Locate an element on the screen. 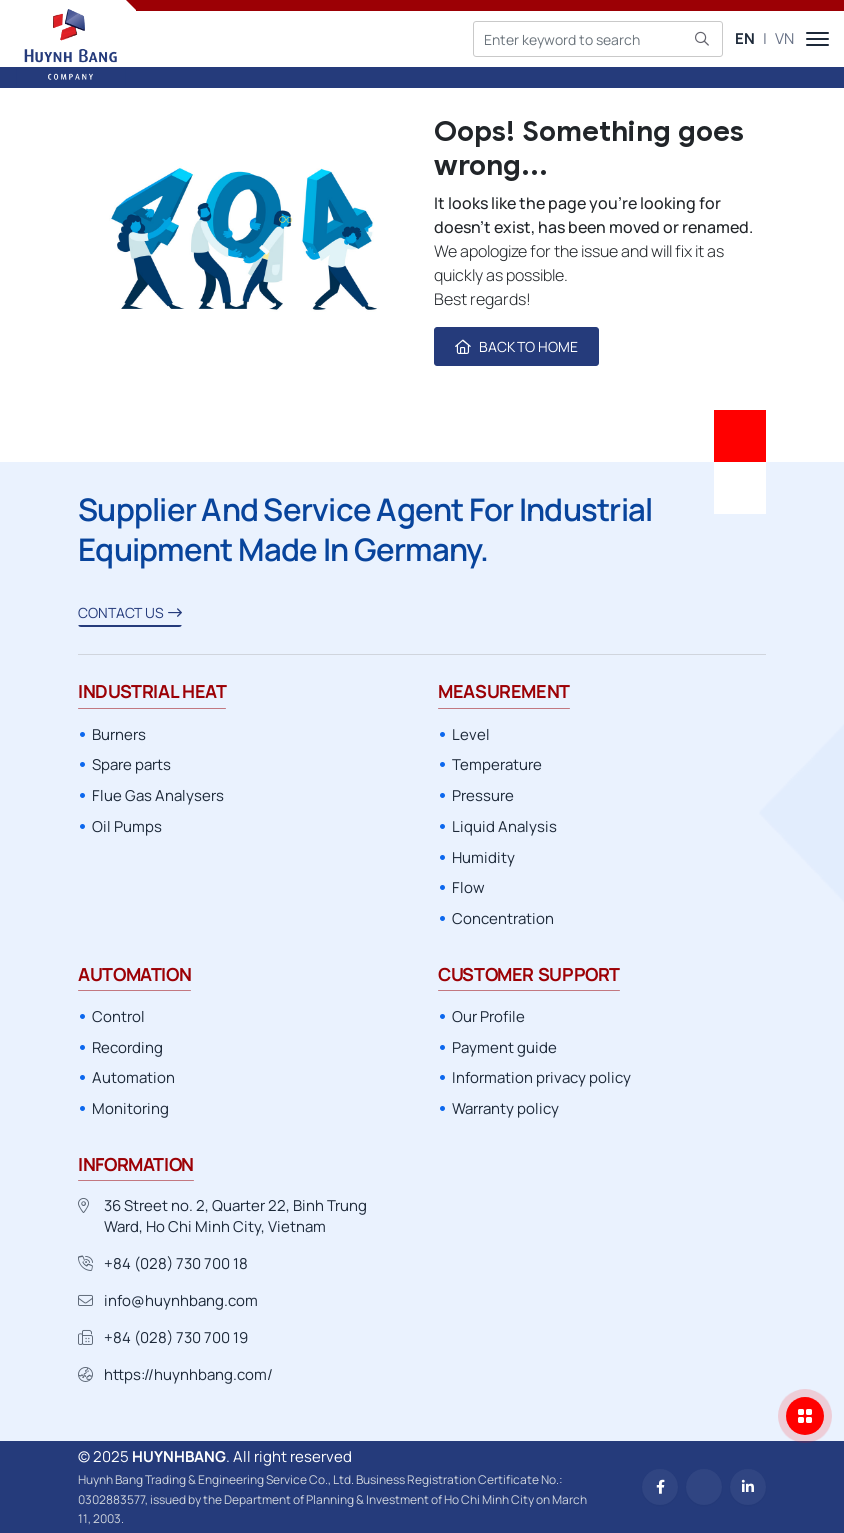  Level is located at coordinates (471, 734).